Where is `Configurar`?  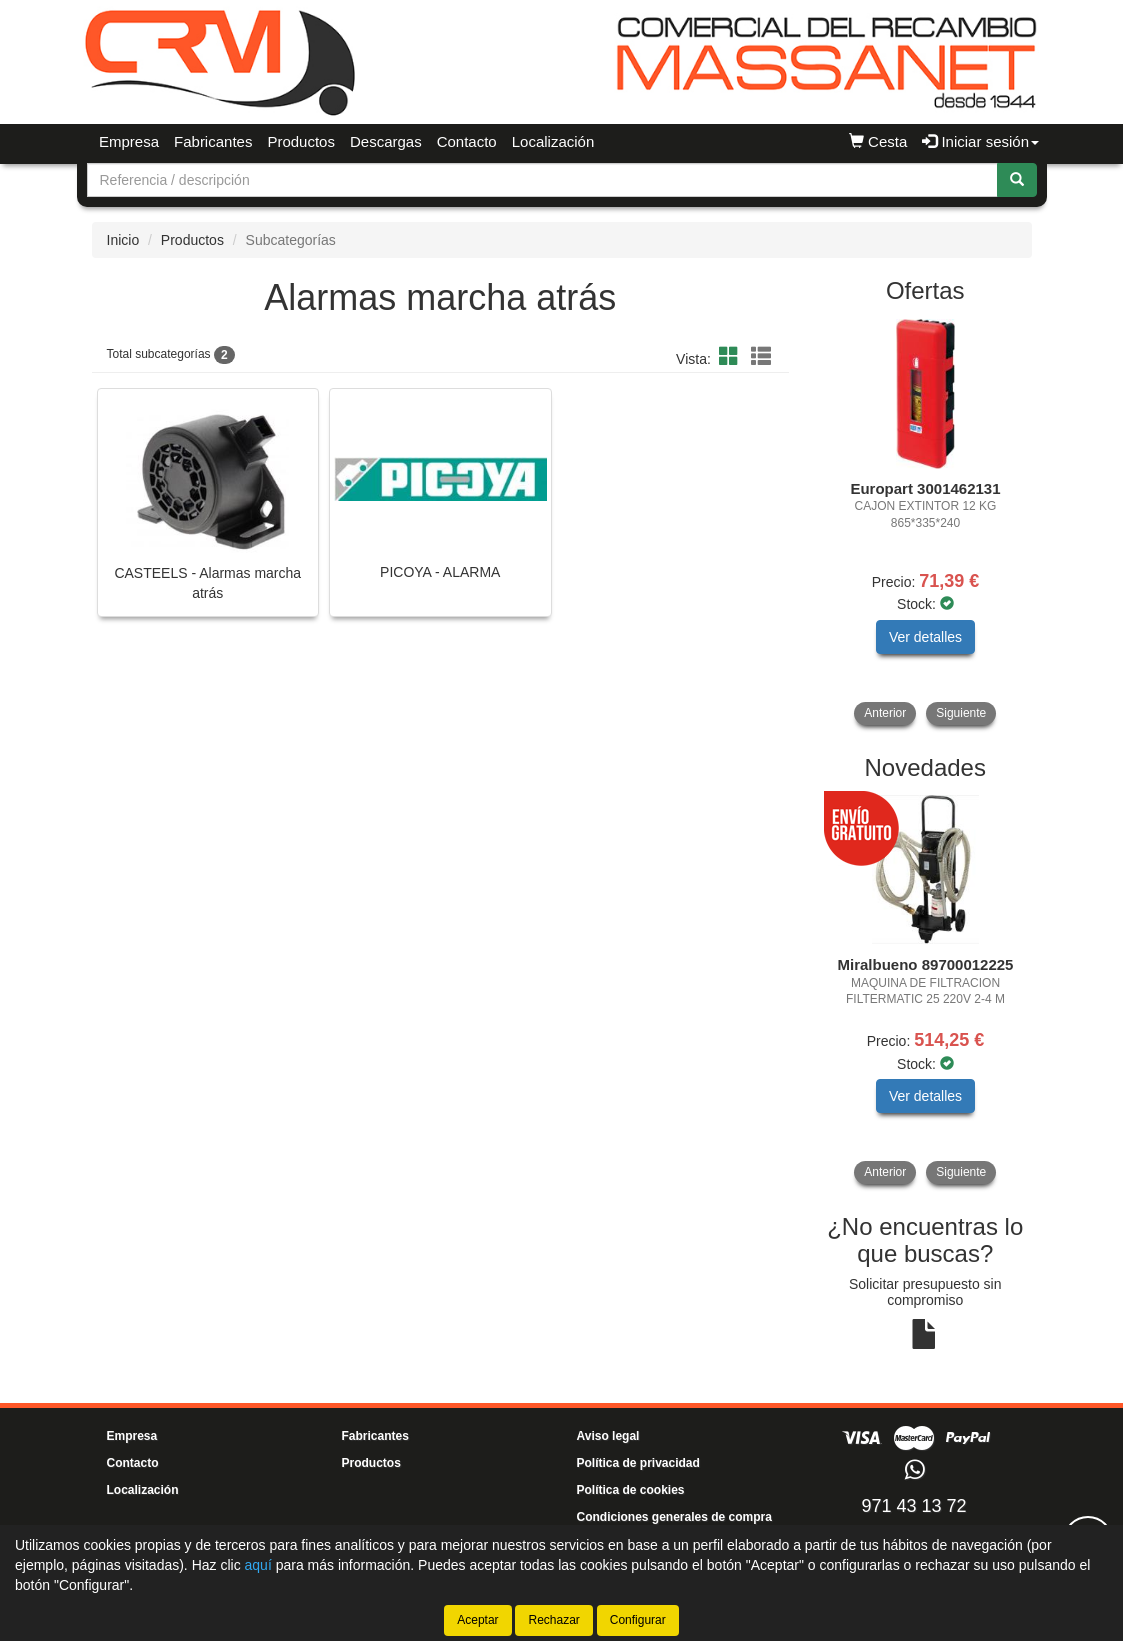
Configurar is located at coordinates (638, 1620).